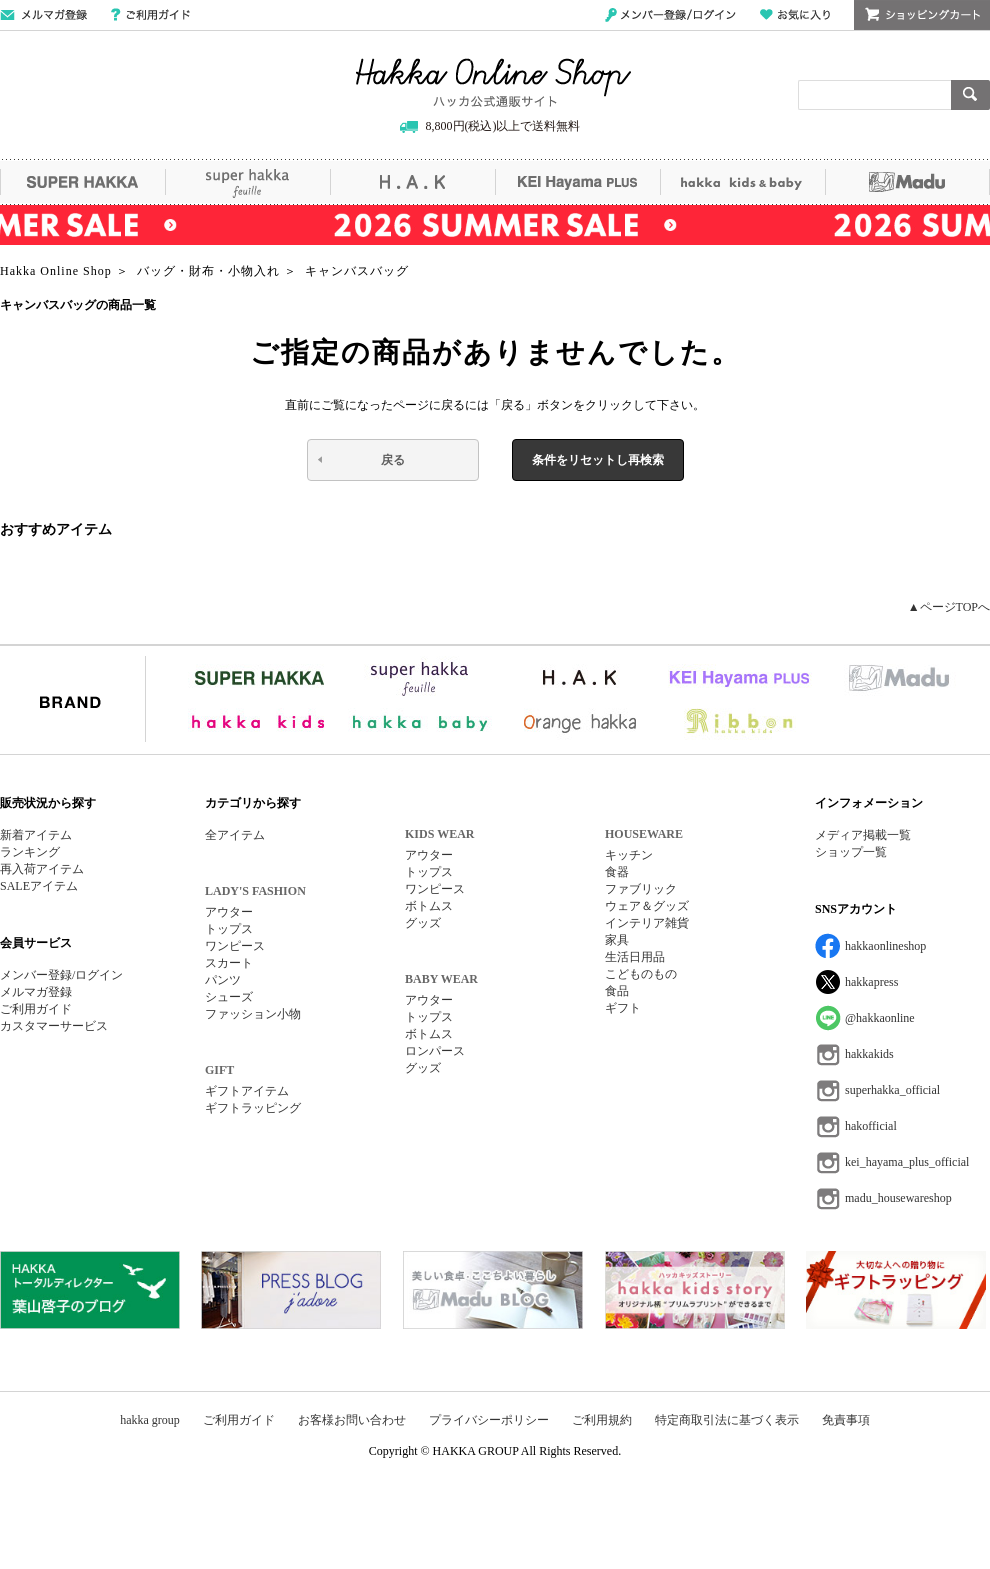 Image resolution: width=990 pixels, height=1569 pixels. Describe the element at coordinates (795, 15) in the screenshot. I see `お気に入り` at that location.